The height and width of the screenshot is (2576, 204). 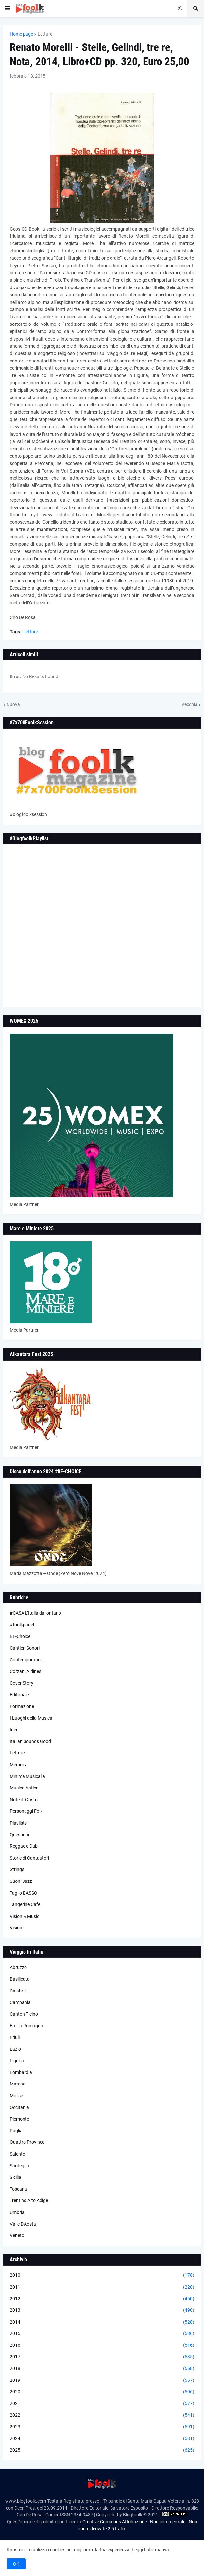 What do you see at coordinates (22, 1706) in the screenshot?
I see `Formazione` at bounding box center [22, 1706].